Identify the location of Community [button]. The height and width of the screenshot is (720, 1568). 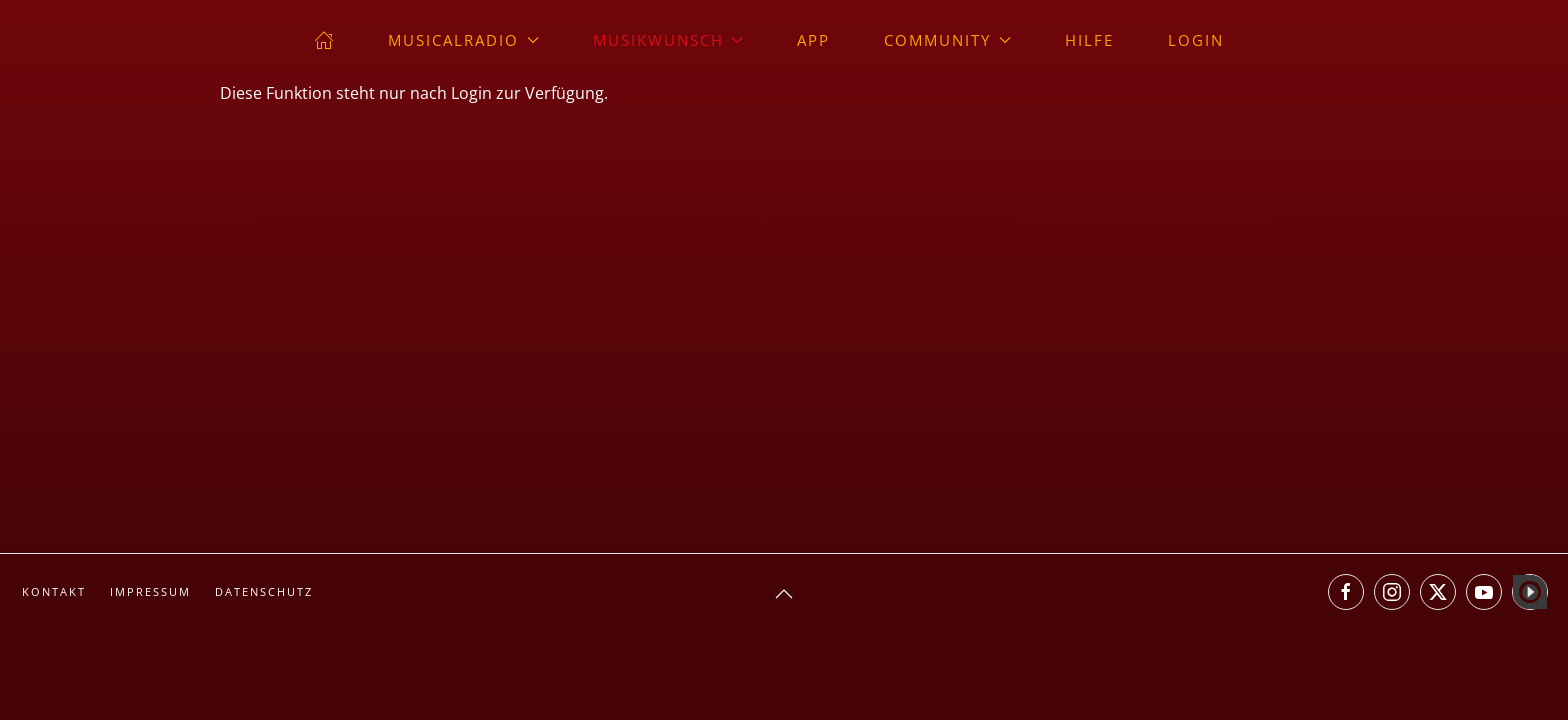
(947, 40).